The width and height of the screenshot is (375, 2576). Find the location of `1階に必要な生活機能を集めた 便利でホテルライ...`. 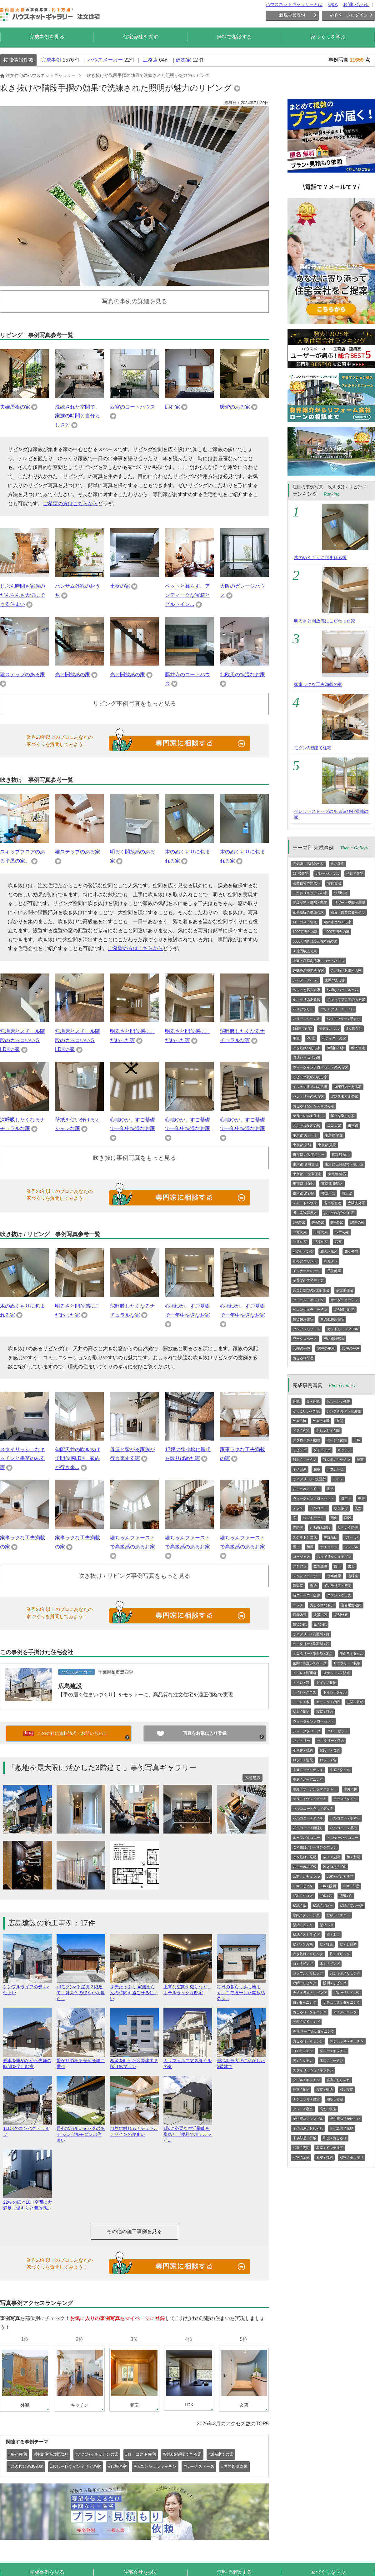

1階に必要な生活機能を集めた 便利でホテルライ... is located at coordinates (187, 2132).